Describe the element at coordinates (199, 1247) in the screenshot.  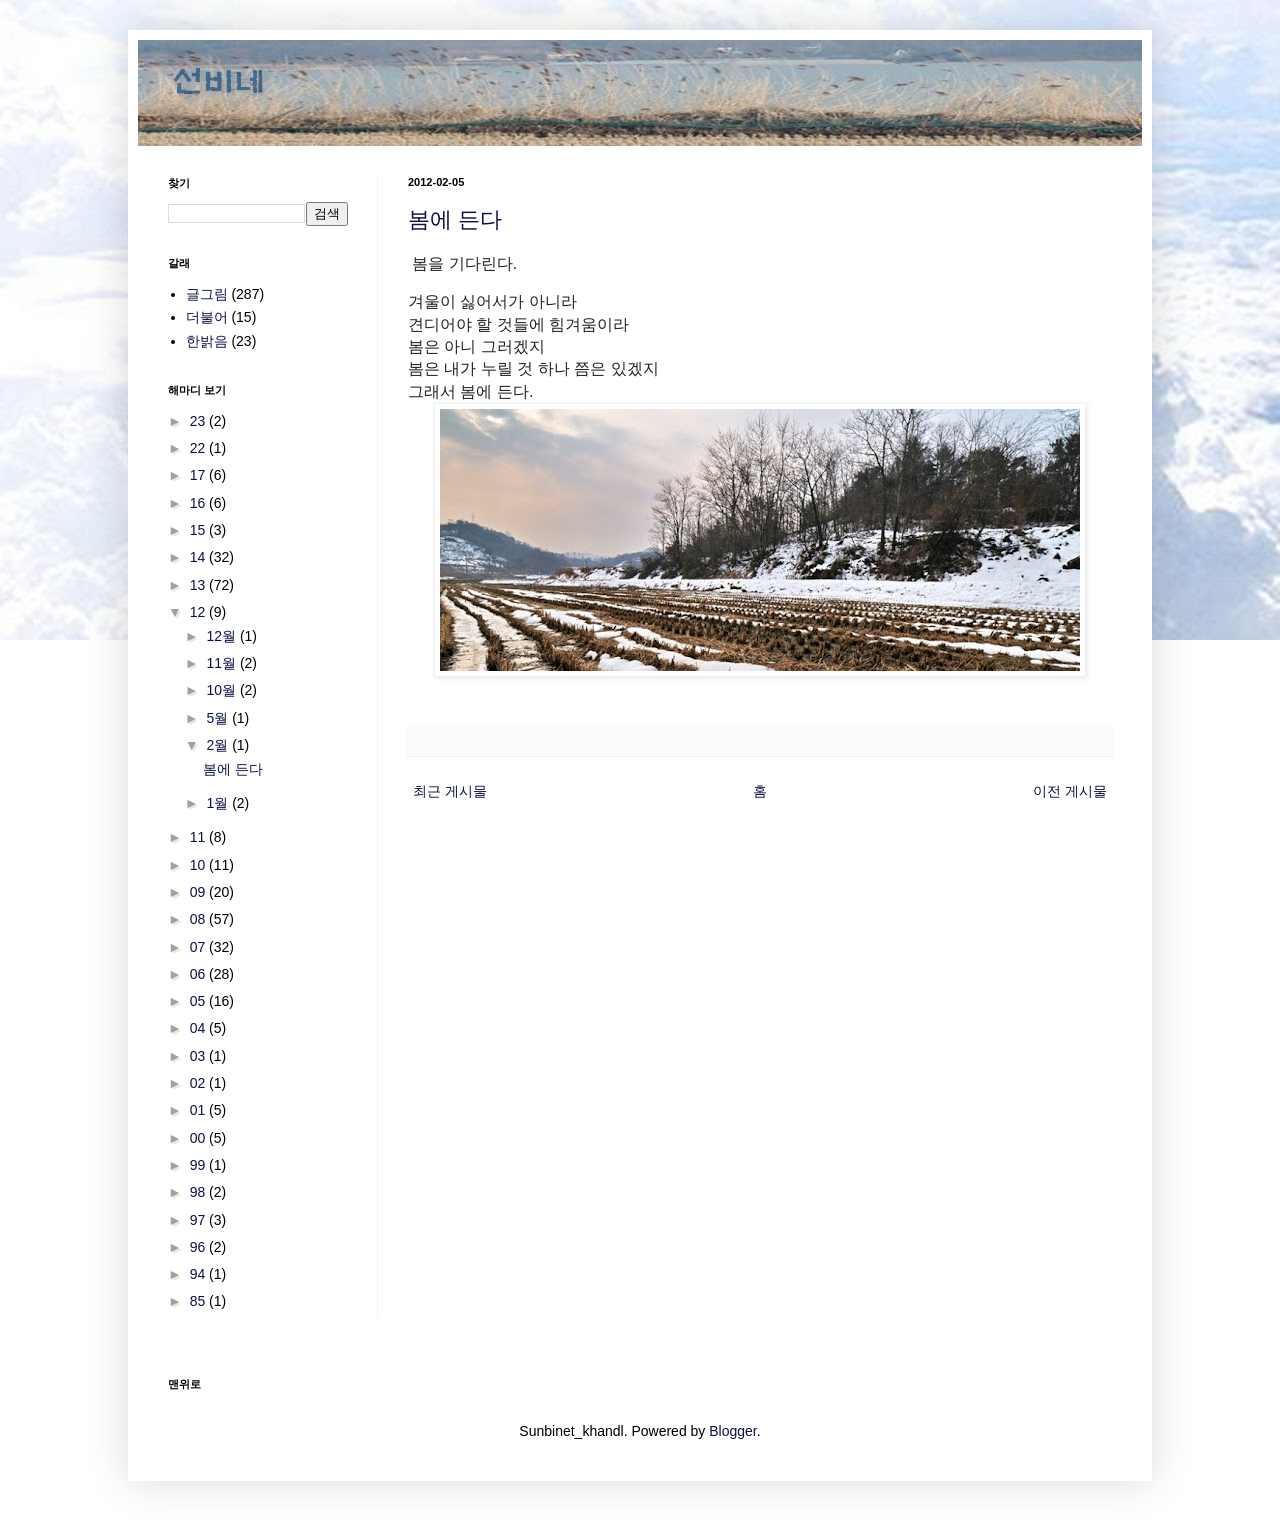
I see `96` at that location.